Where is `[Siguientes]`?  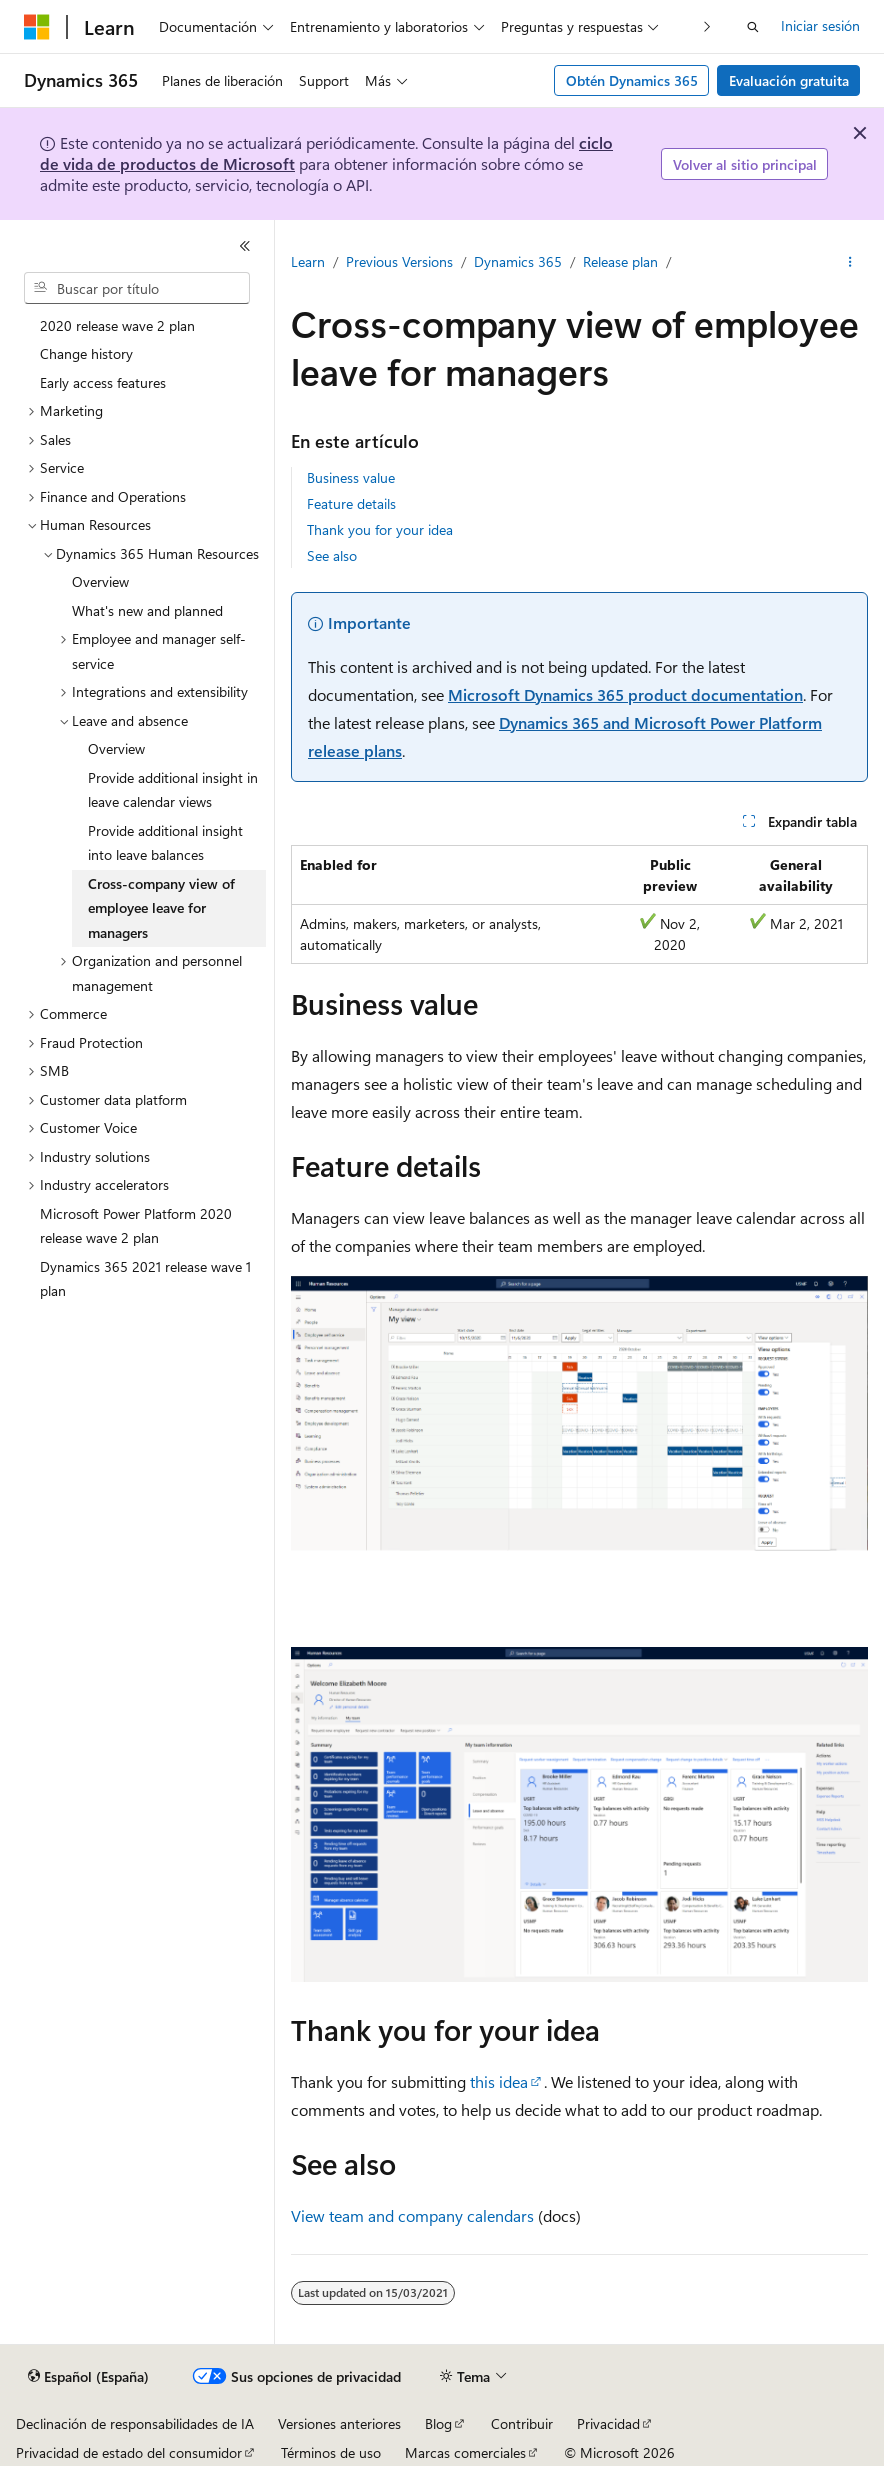 [Siguientes] is located at coordinates (707, 26).